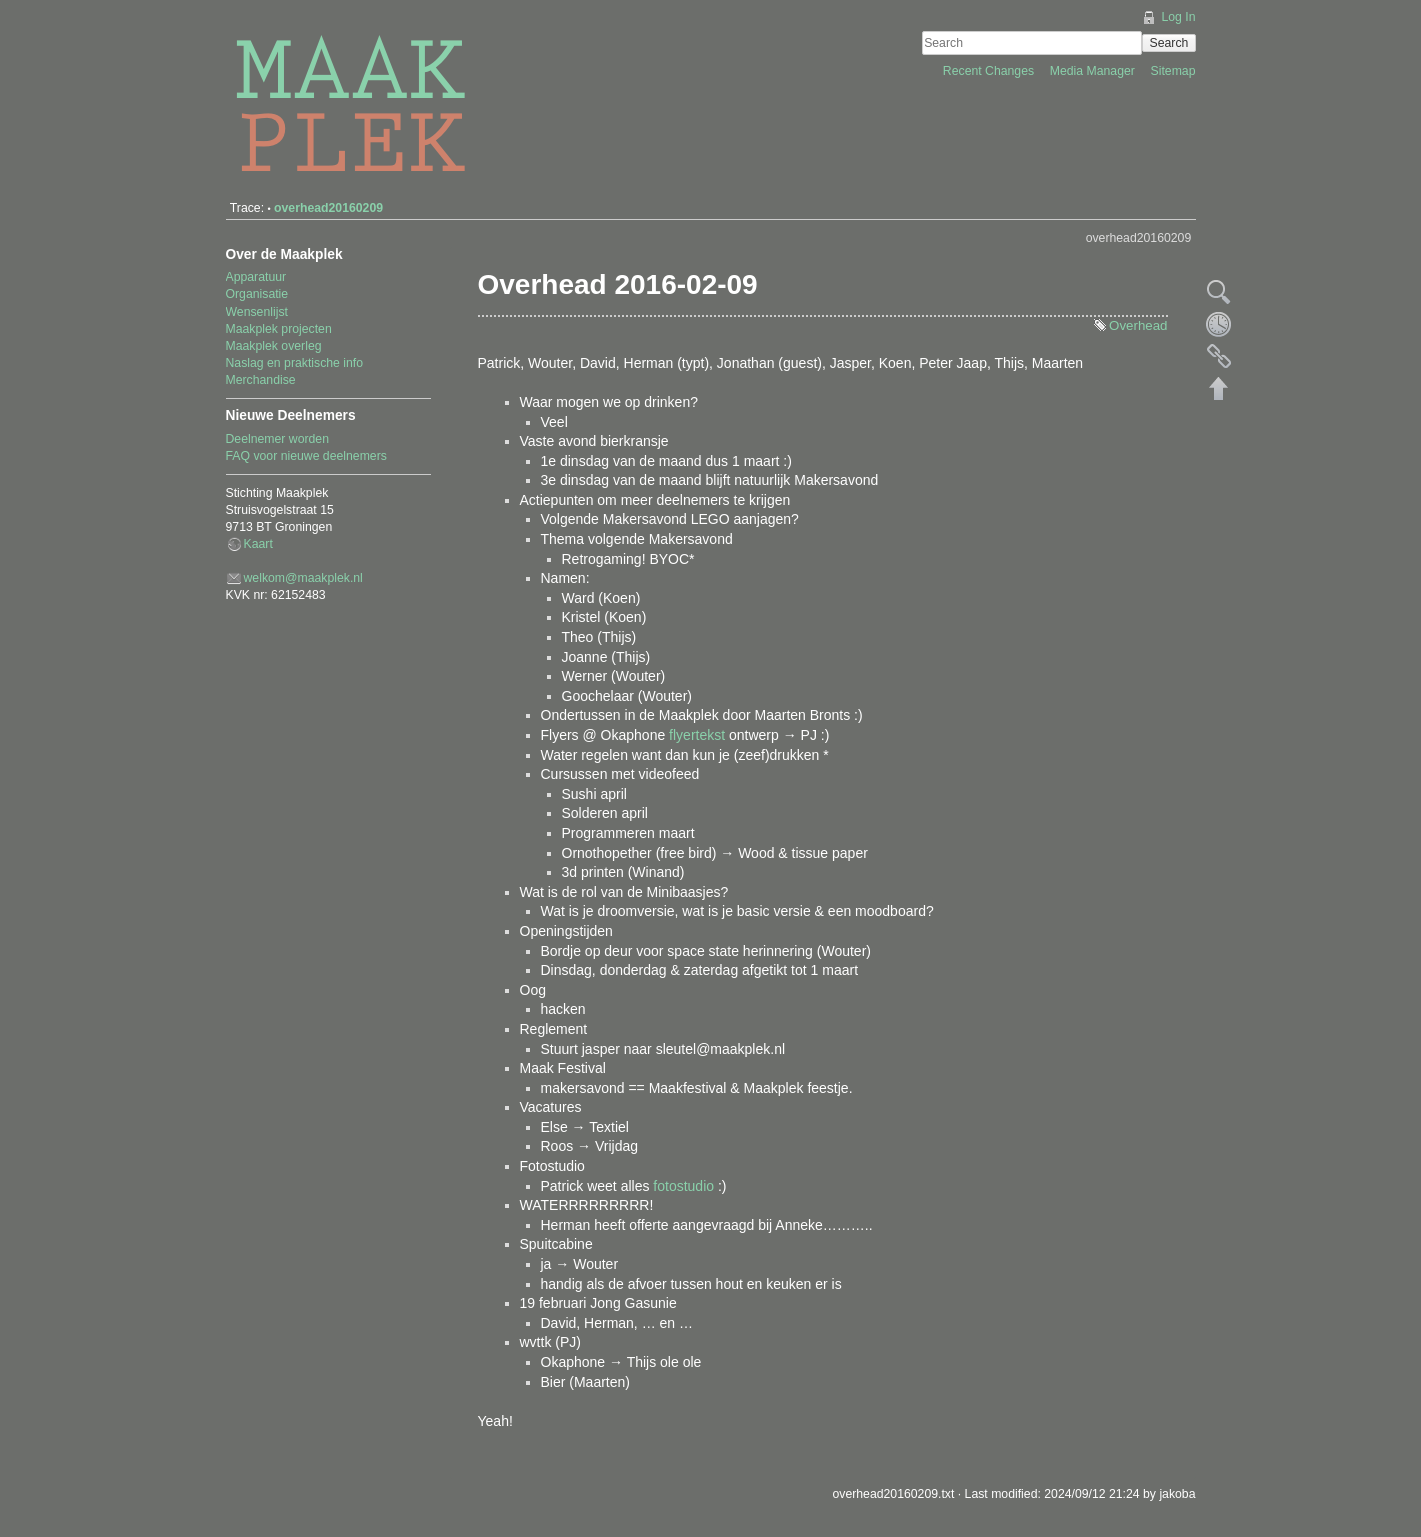 Image resolution: width=1421 pixels, height=1537 pixels. I want to click on flyertekst, so click(697, 735).